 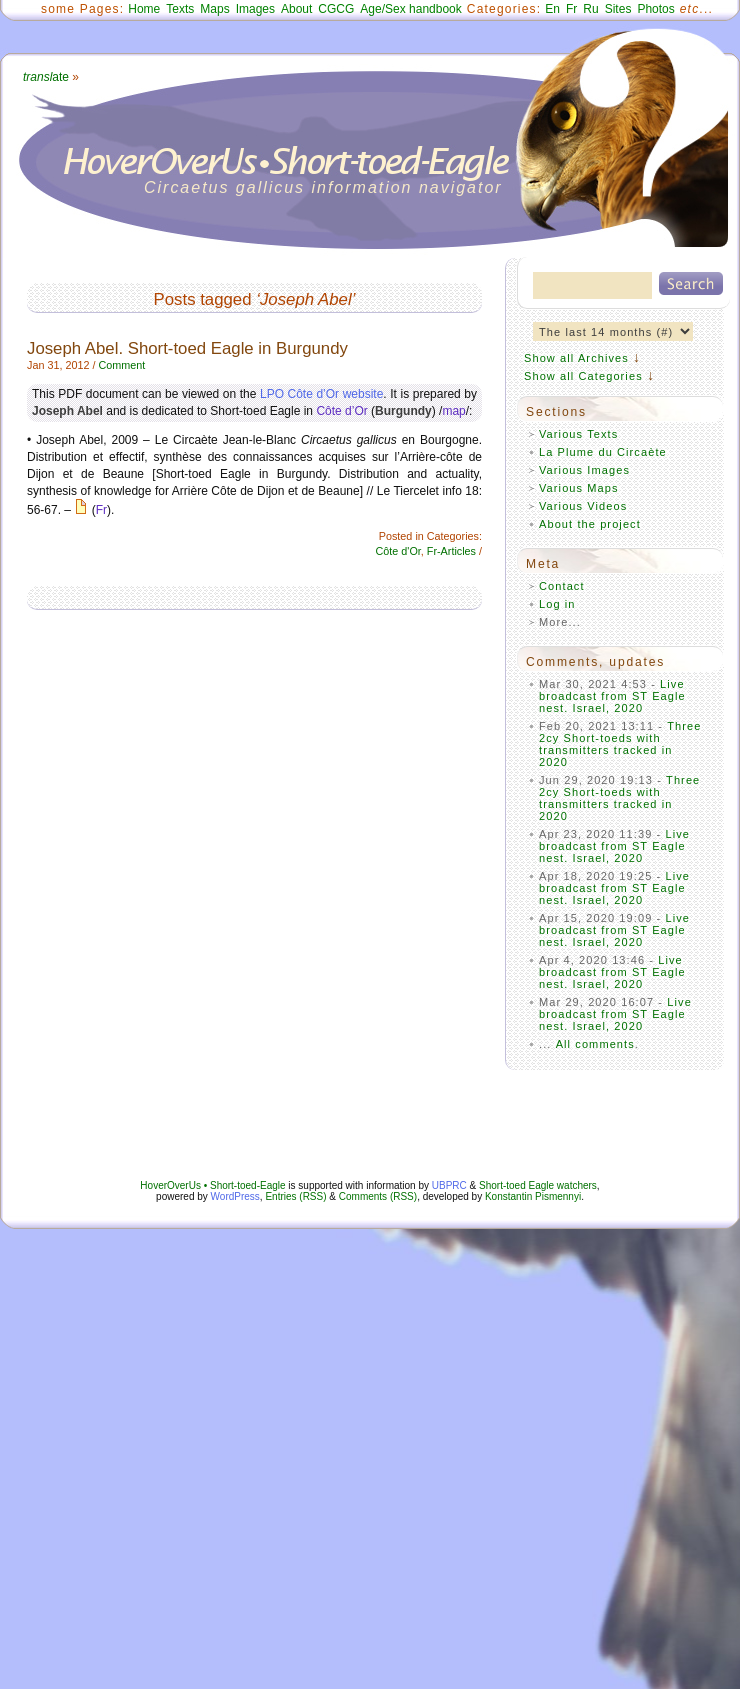 I want to click on map, so click(x=453, y=411).